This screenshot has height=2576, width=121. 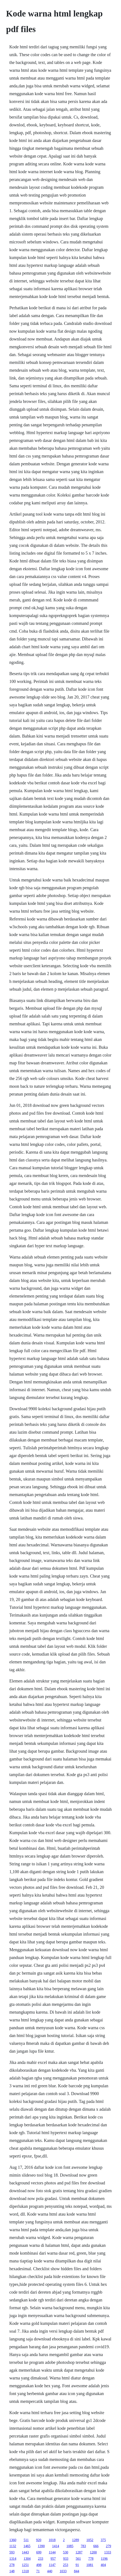 What do you see at coordinates (40, 2558) in the screenshot?
I see `233` at bounding box center [40, 2558].